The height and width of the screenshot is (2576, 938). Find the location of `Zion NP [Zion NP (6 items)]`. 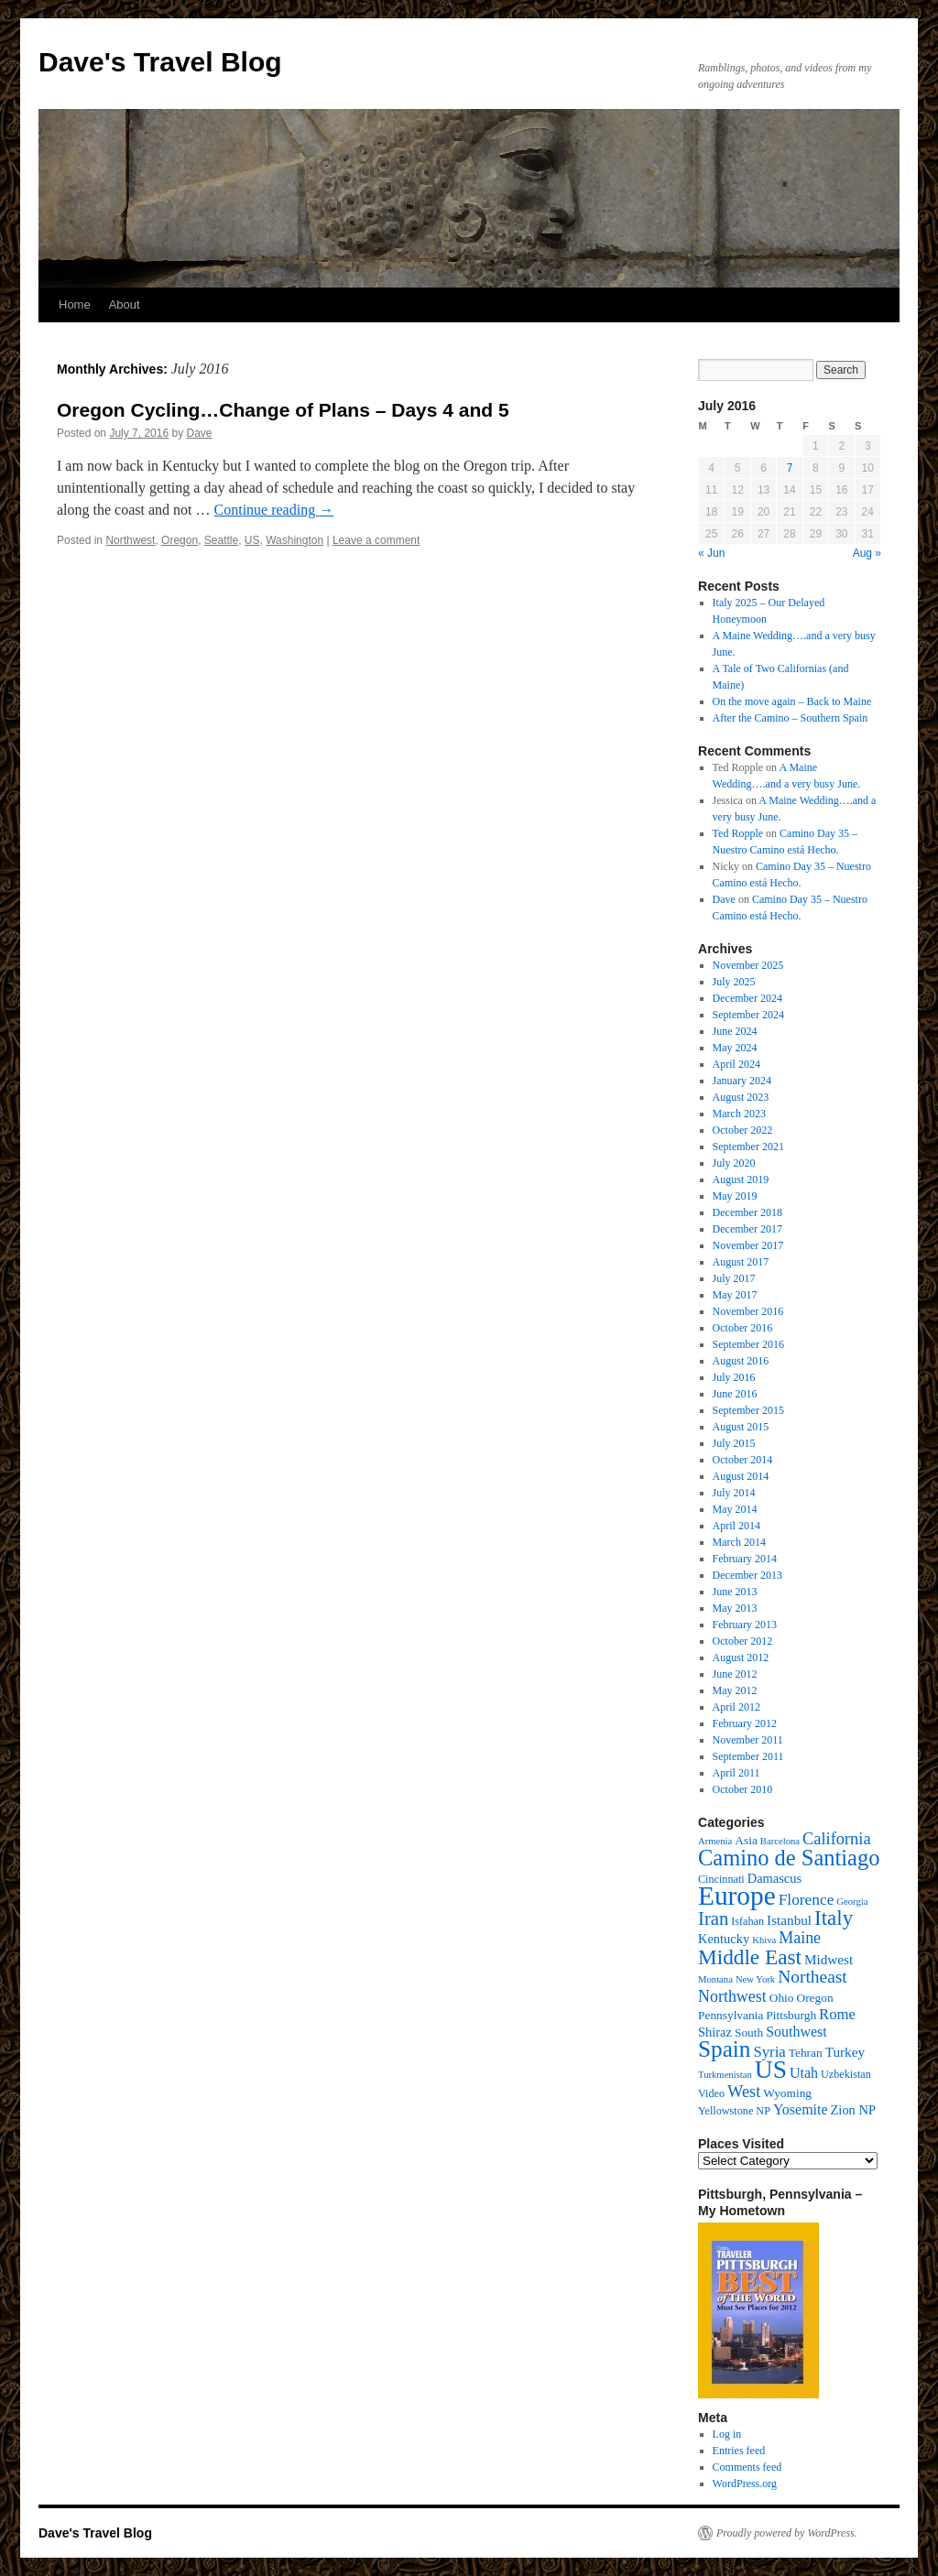

Zion NP [Zion NP (6 items)] is located at coordinates (853, 2110).